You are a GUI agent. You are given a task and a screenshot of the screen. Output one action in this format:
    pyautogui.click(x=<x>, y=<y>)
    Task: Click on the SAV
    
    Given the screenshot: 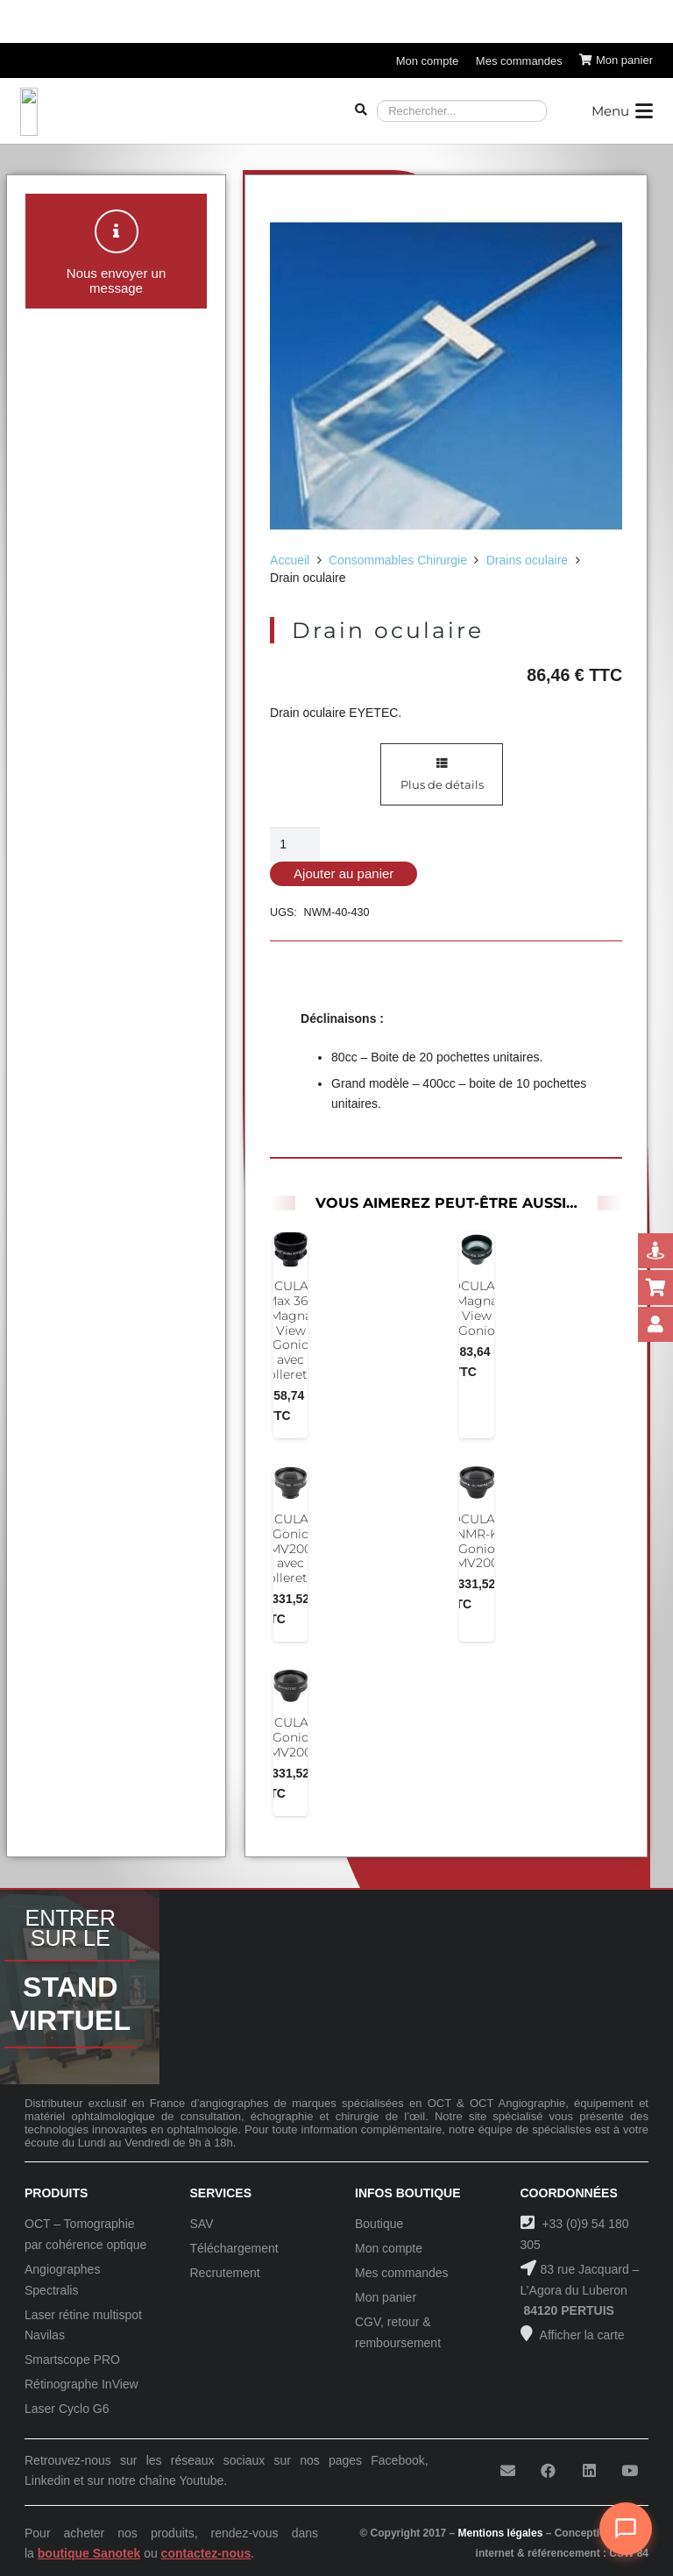 What is the action you would take?
    pyautogui.click(x=202, y=2224)
    